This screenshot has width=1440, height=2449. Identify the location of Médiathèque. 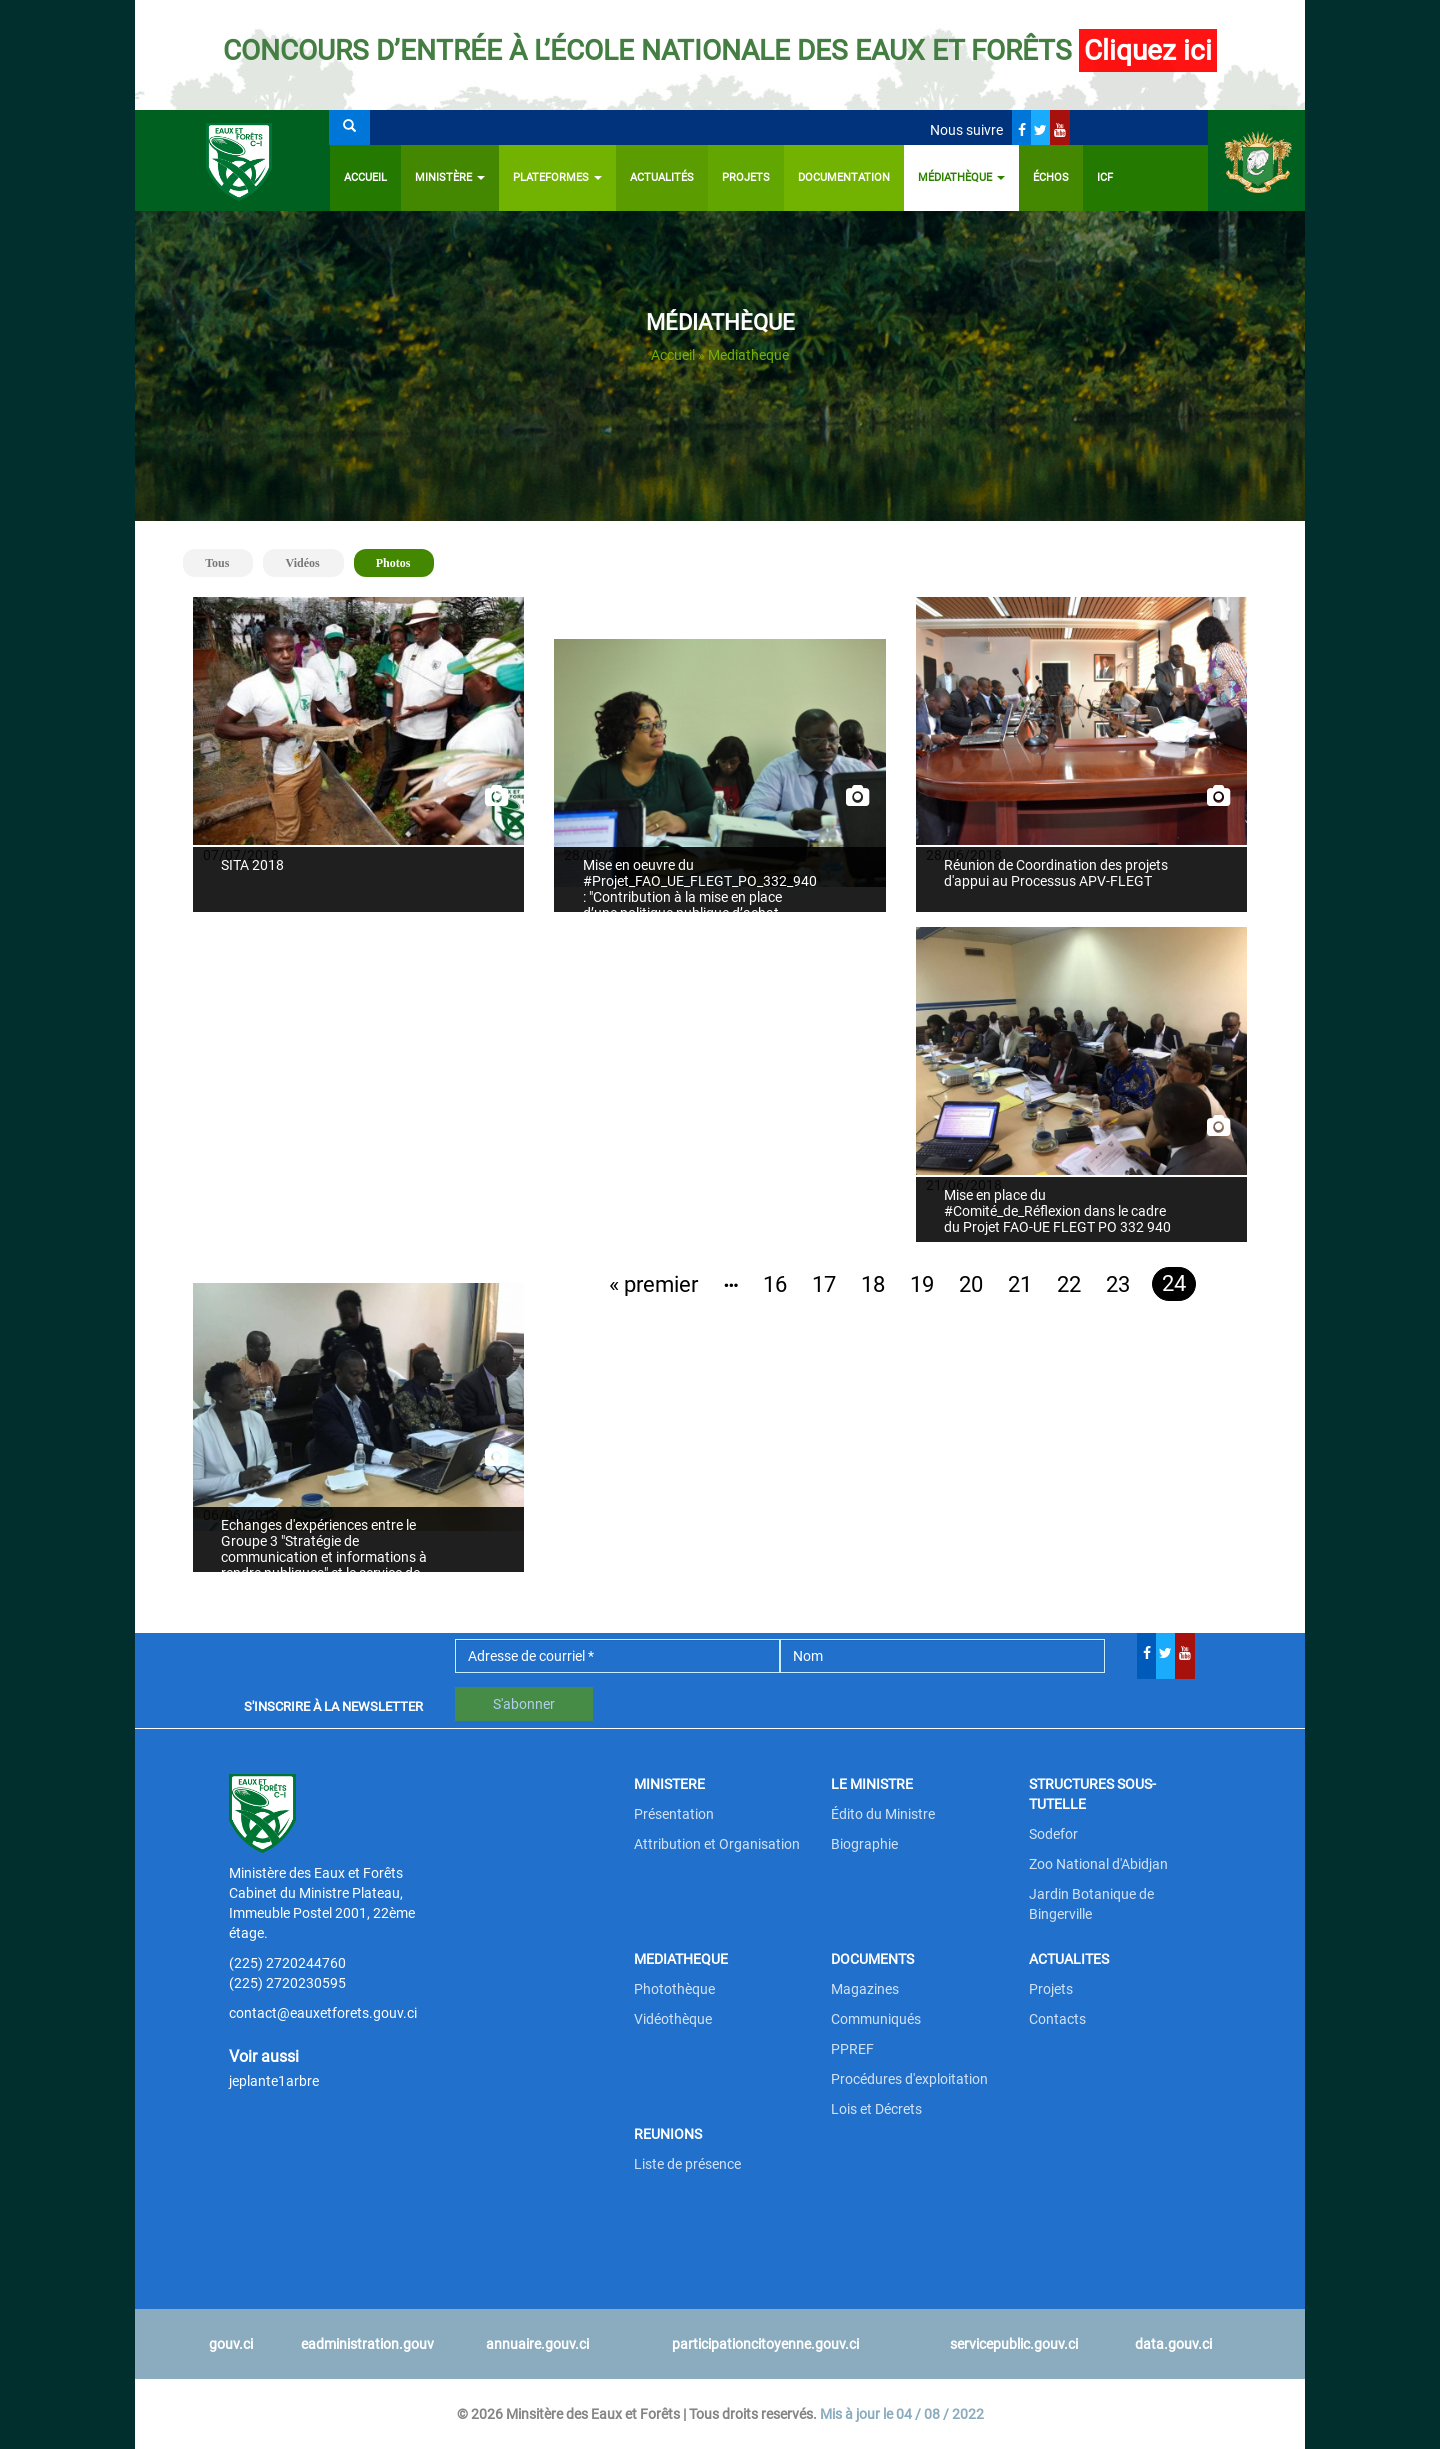
(961, 177).